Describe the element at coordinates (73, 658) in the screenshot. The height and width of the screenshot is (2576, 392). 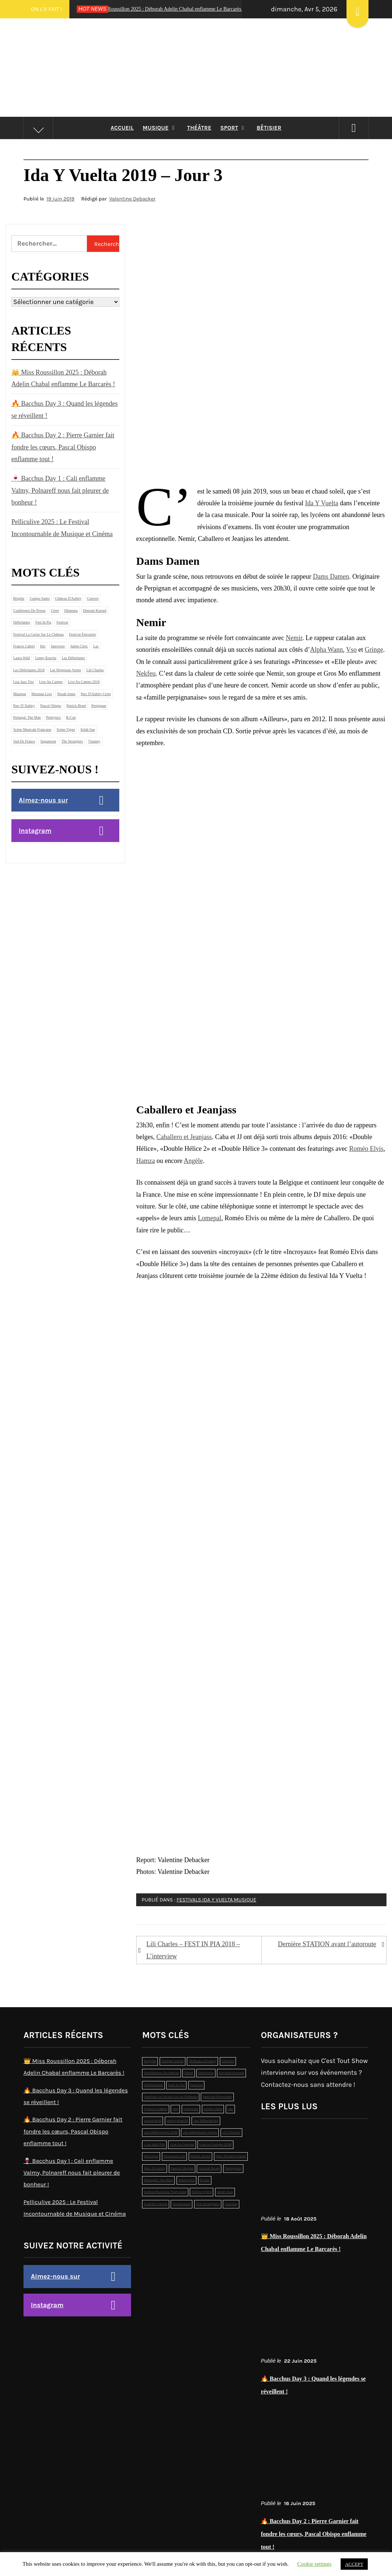
I see `les déferlantes [les déferlantes (2 éléments)]` at that location.